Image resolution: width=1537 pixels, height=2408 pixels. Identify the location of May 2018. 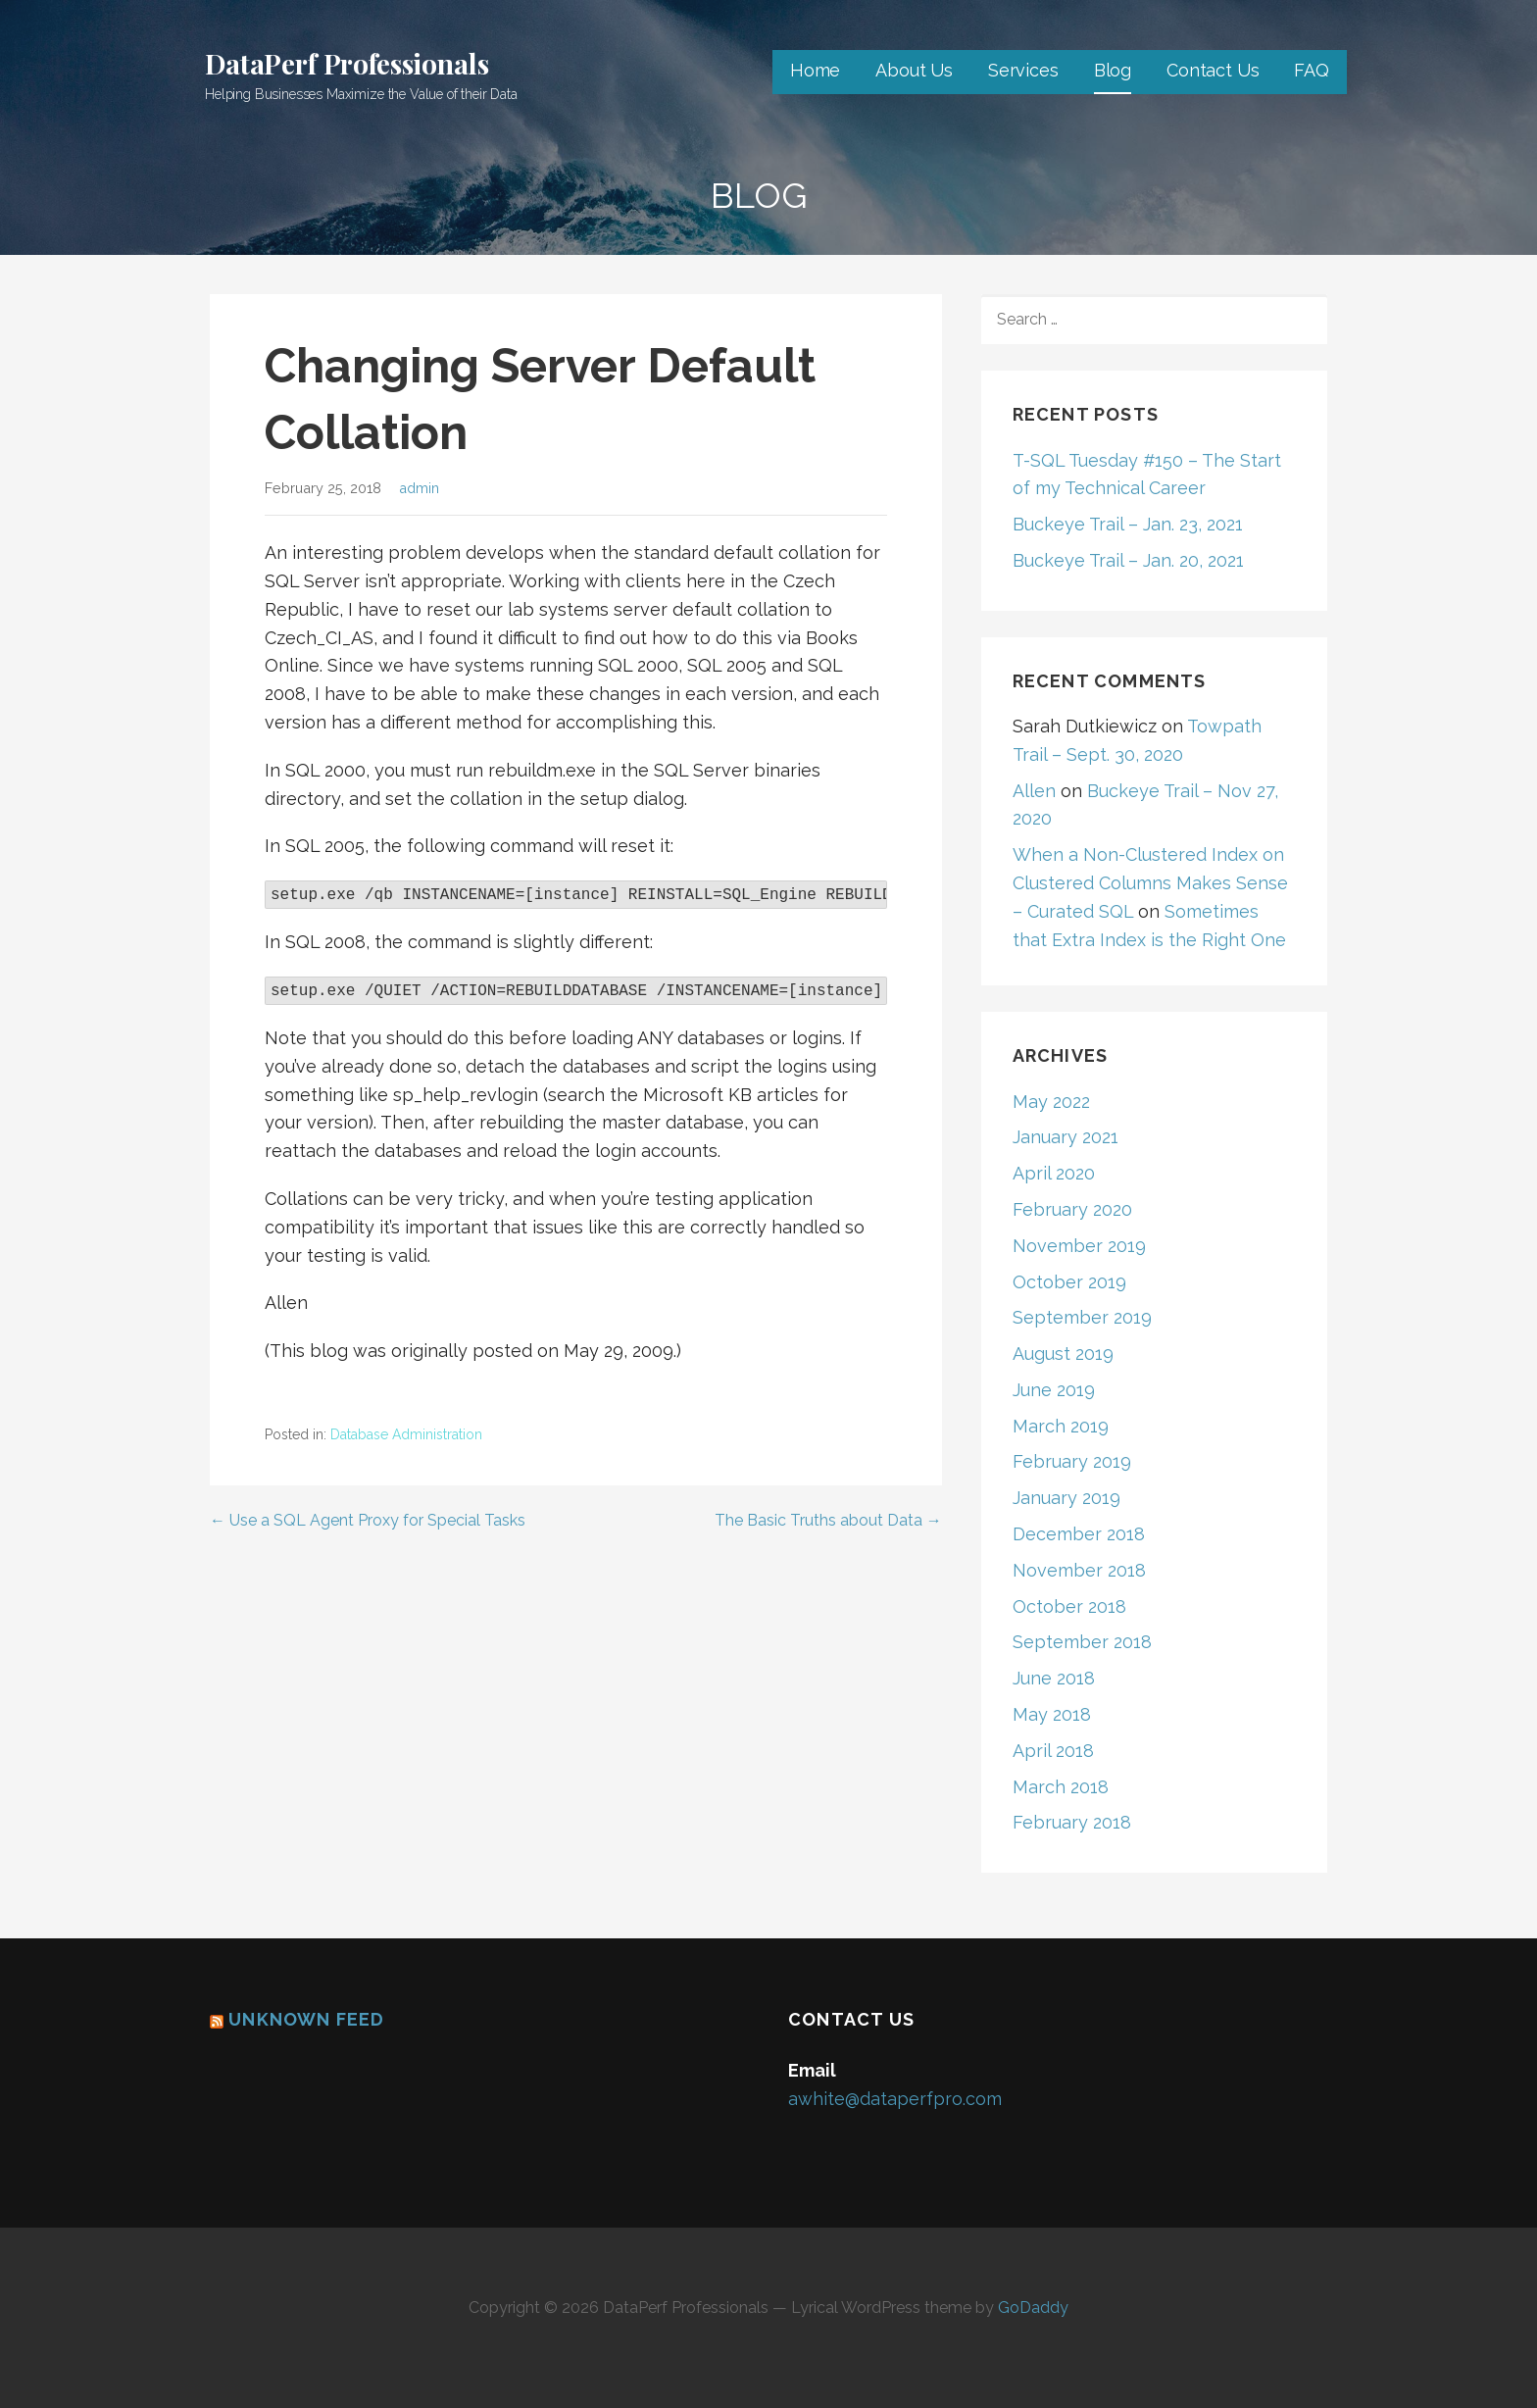
(1052, 1714).